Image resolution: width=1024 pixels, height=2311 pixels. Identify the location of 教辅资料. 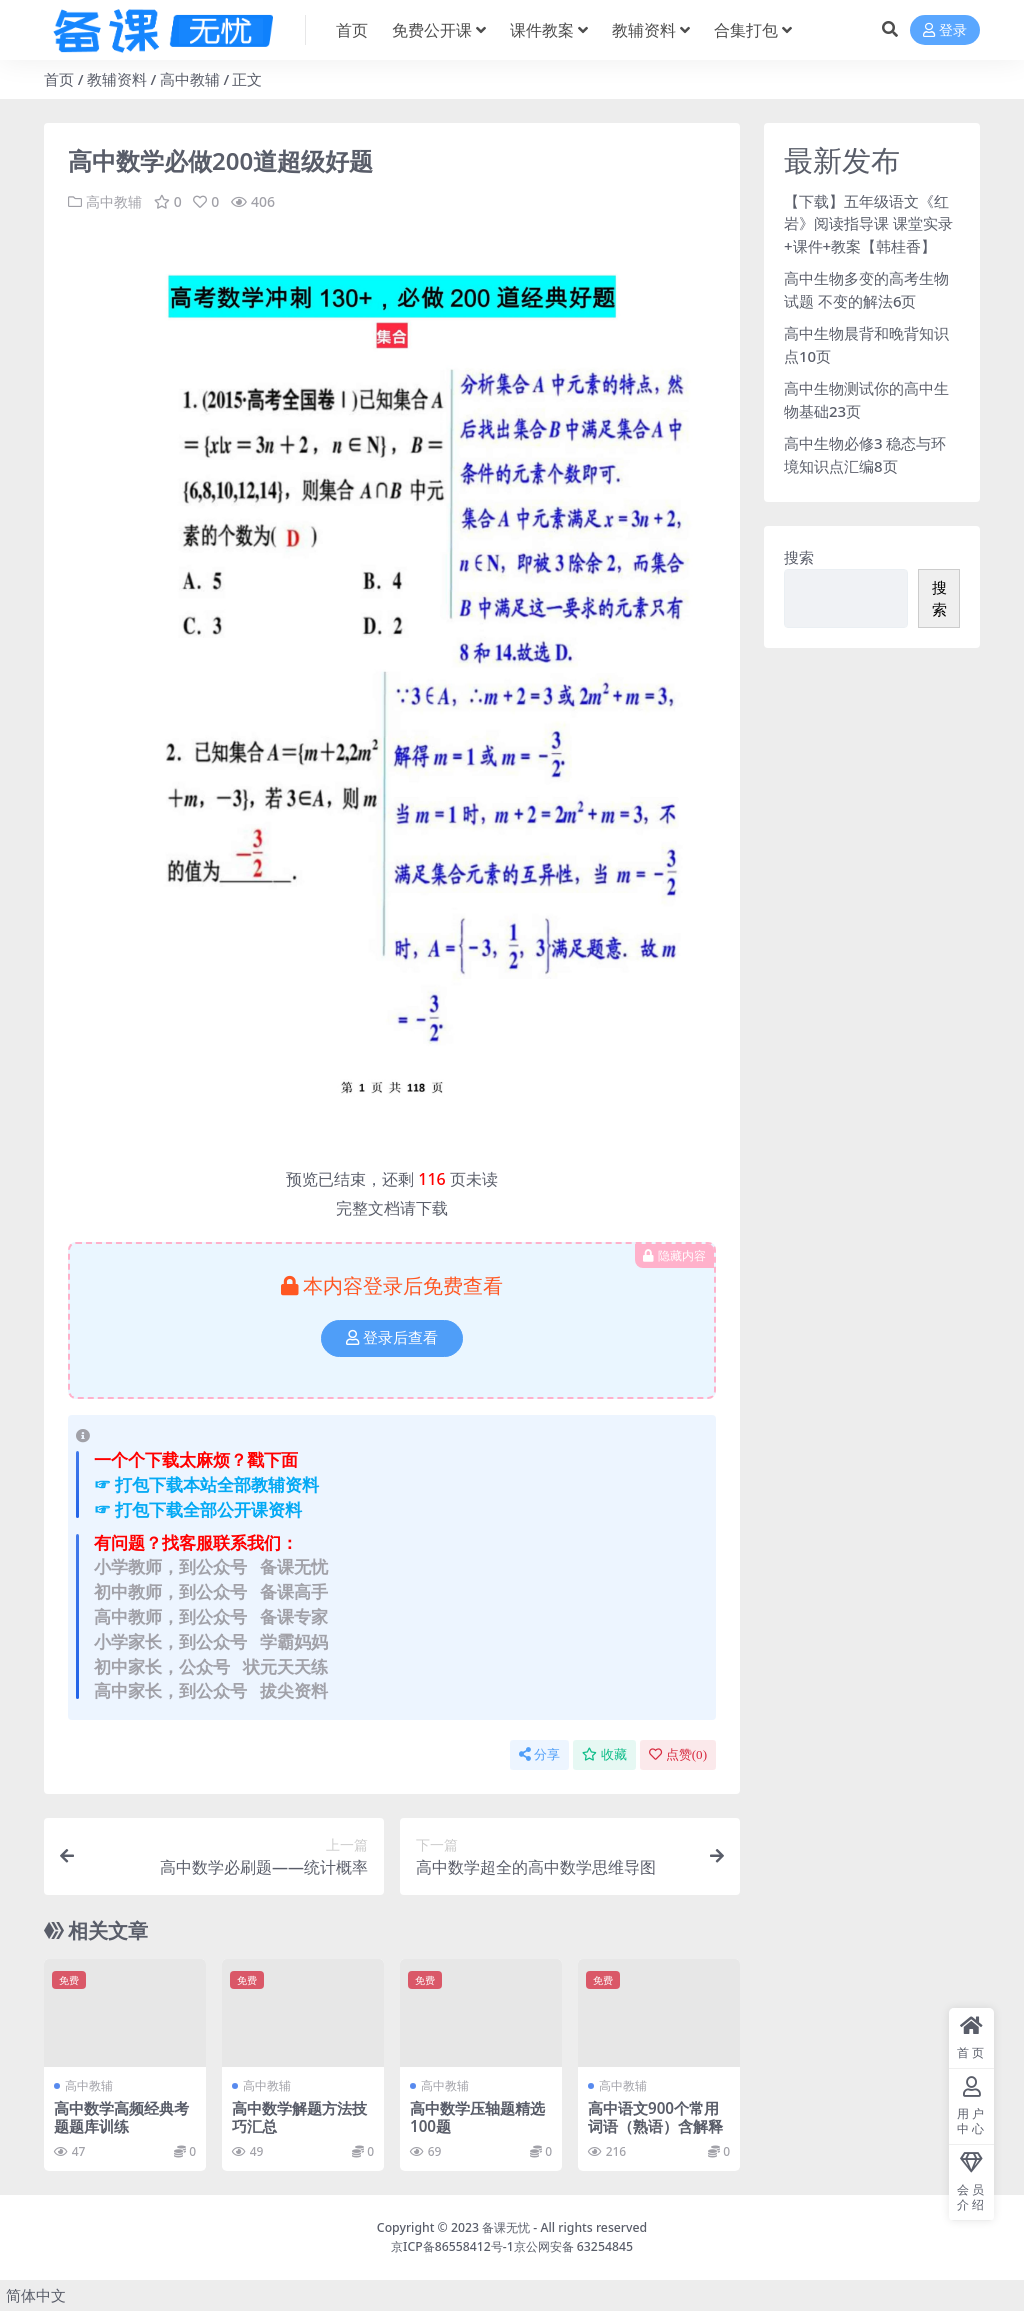
(117, 79).